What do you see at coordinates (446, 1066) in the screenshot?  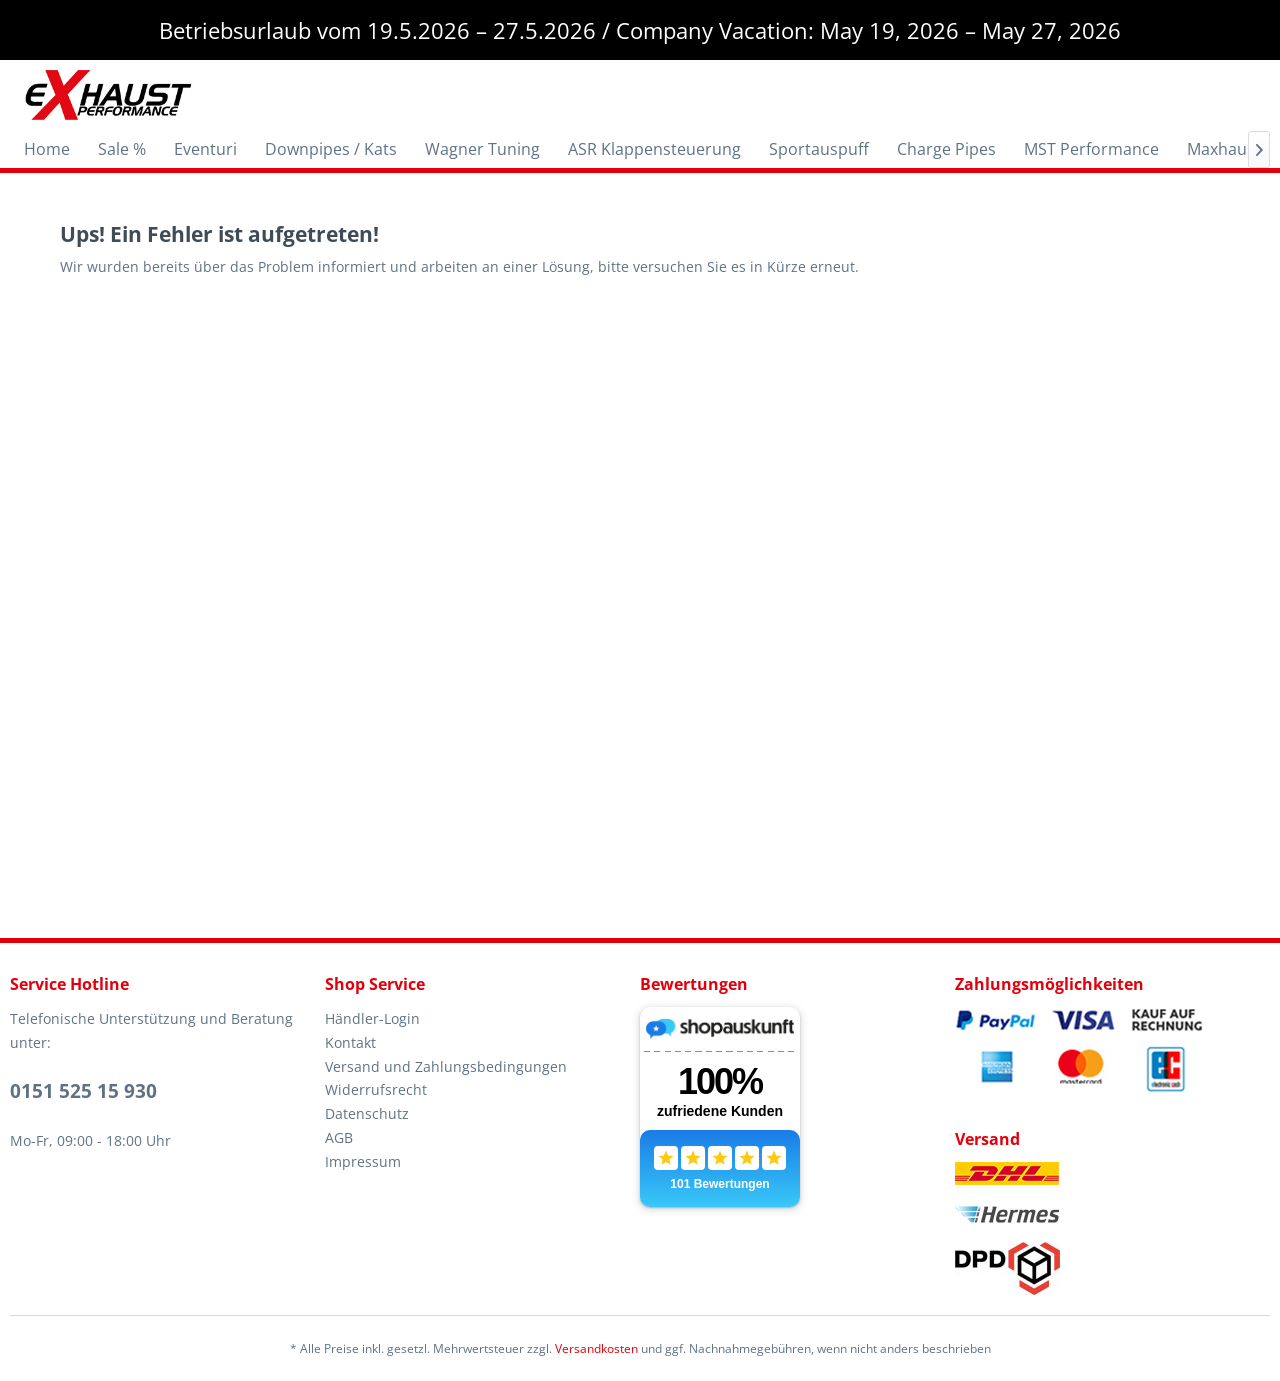 I see `Versand und Zahlungsbedingungen` at bounding box center [446, 1066].